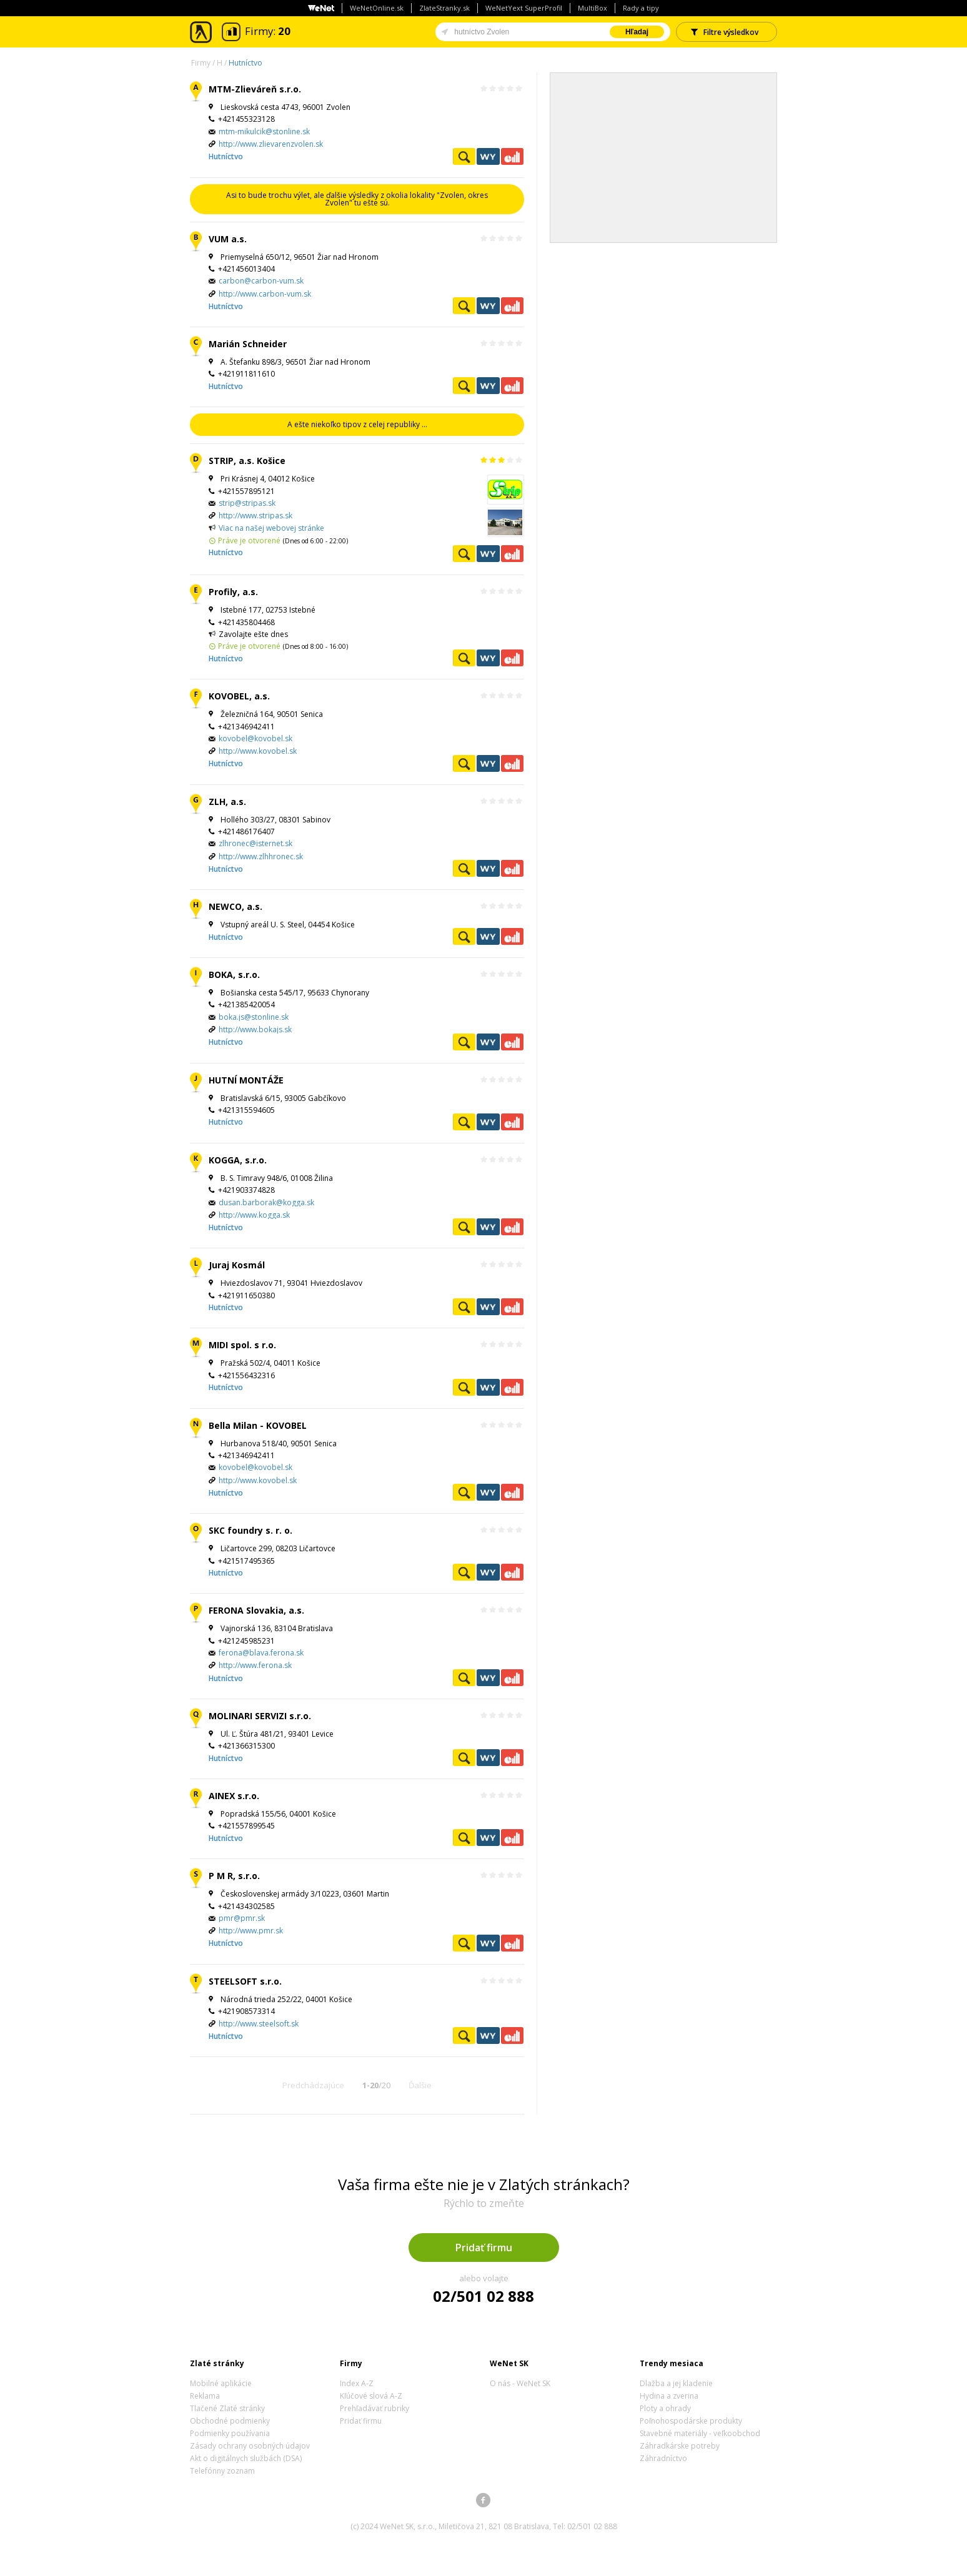 The image size is (967, 2576). Describe the element at coordinates (665, 2408) in the screenshot. I see `Ploty a ohrady` at that location.